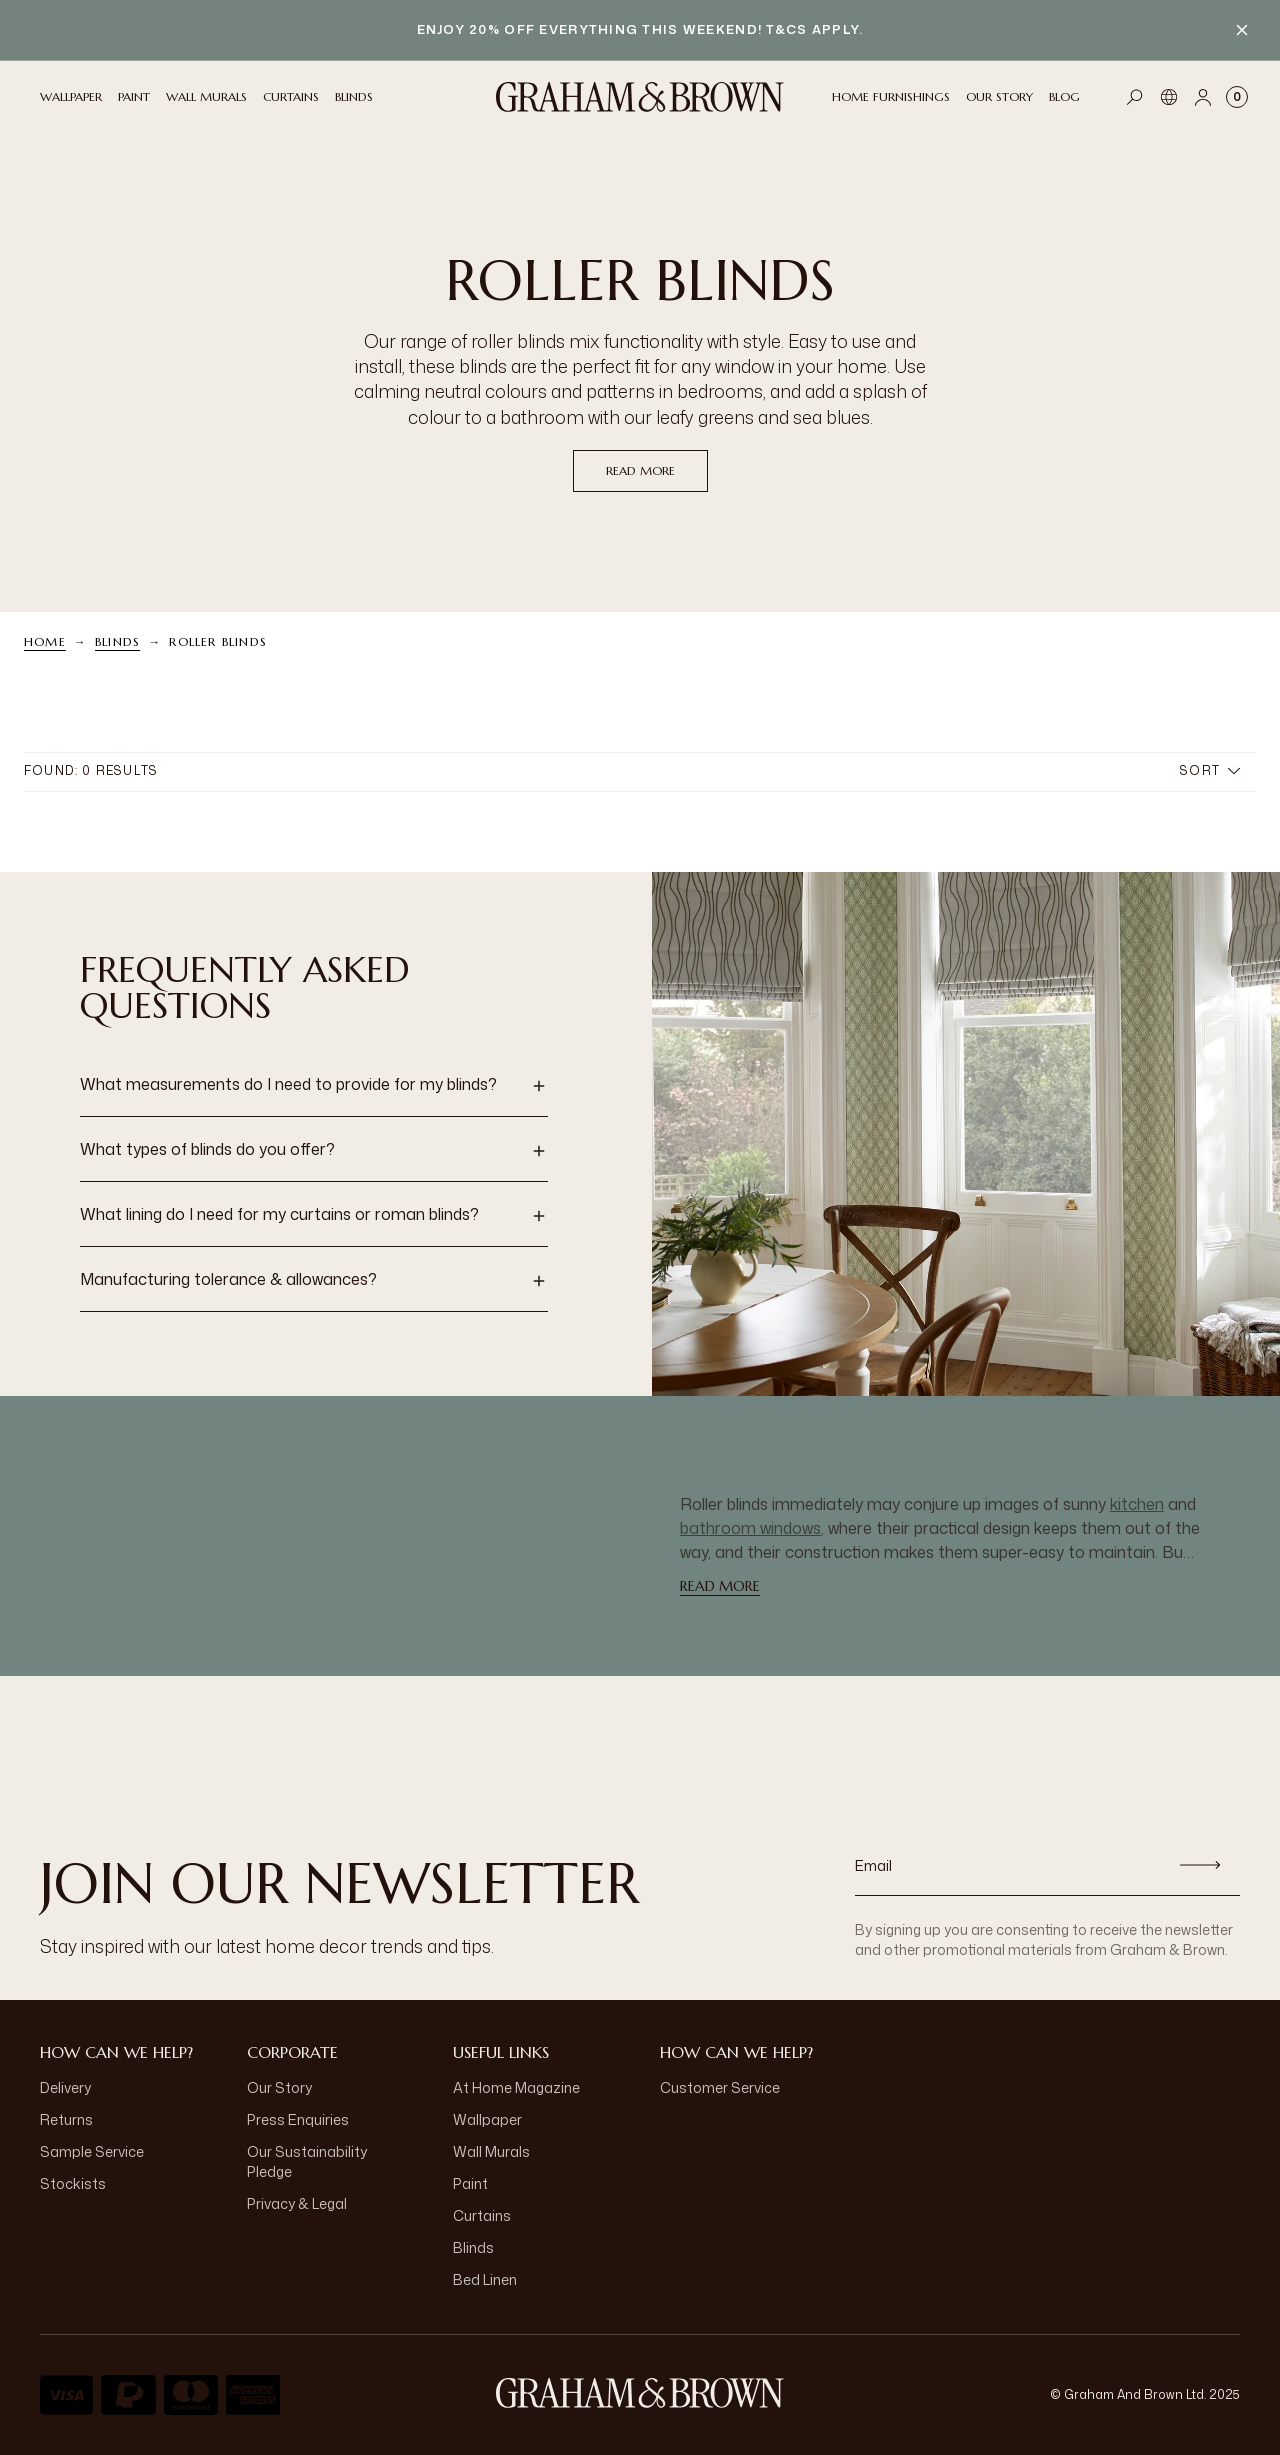  I want to click on Press Enquiries, so click(298, 2119).